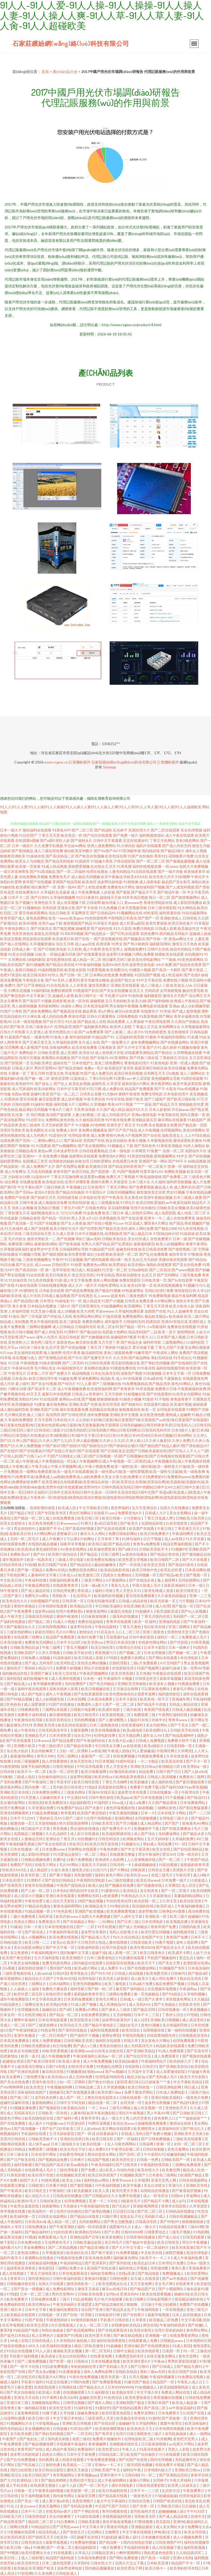 This screenshot has height=2576, width=211. I want to click on 高清伦理电影, so click(197, 2252).